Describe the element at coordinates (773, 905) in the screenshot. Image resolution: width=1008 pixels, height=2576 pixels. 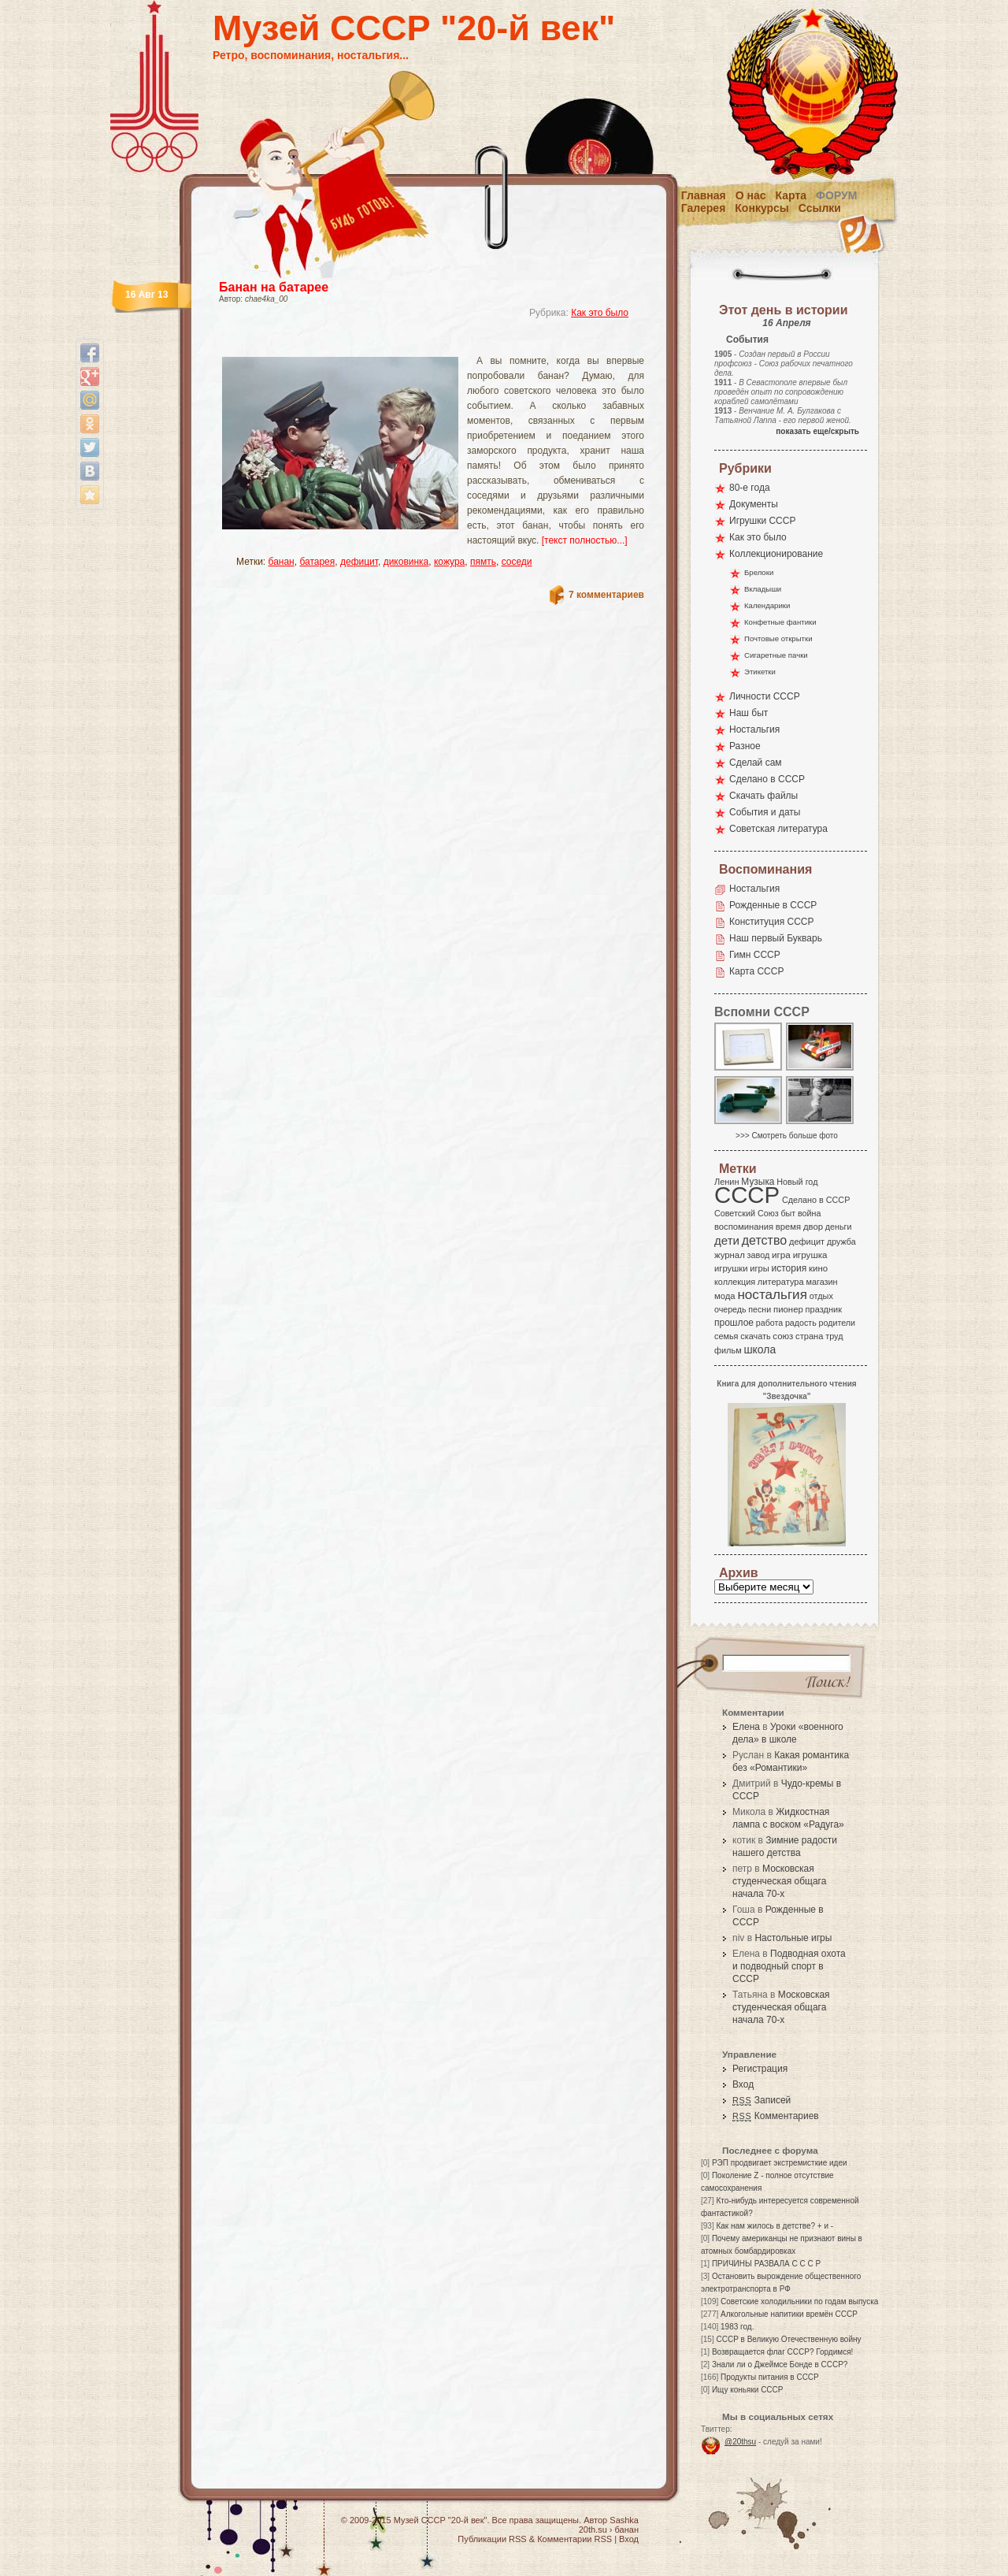
I see `Рожденные в СССР` at that location.